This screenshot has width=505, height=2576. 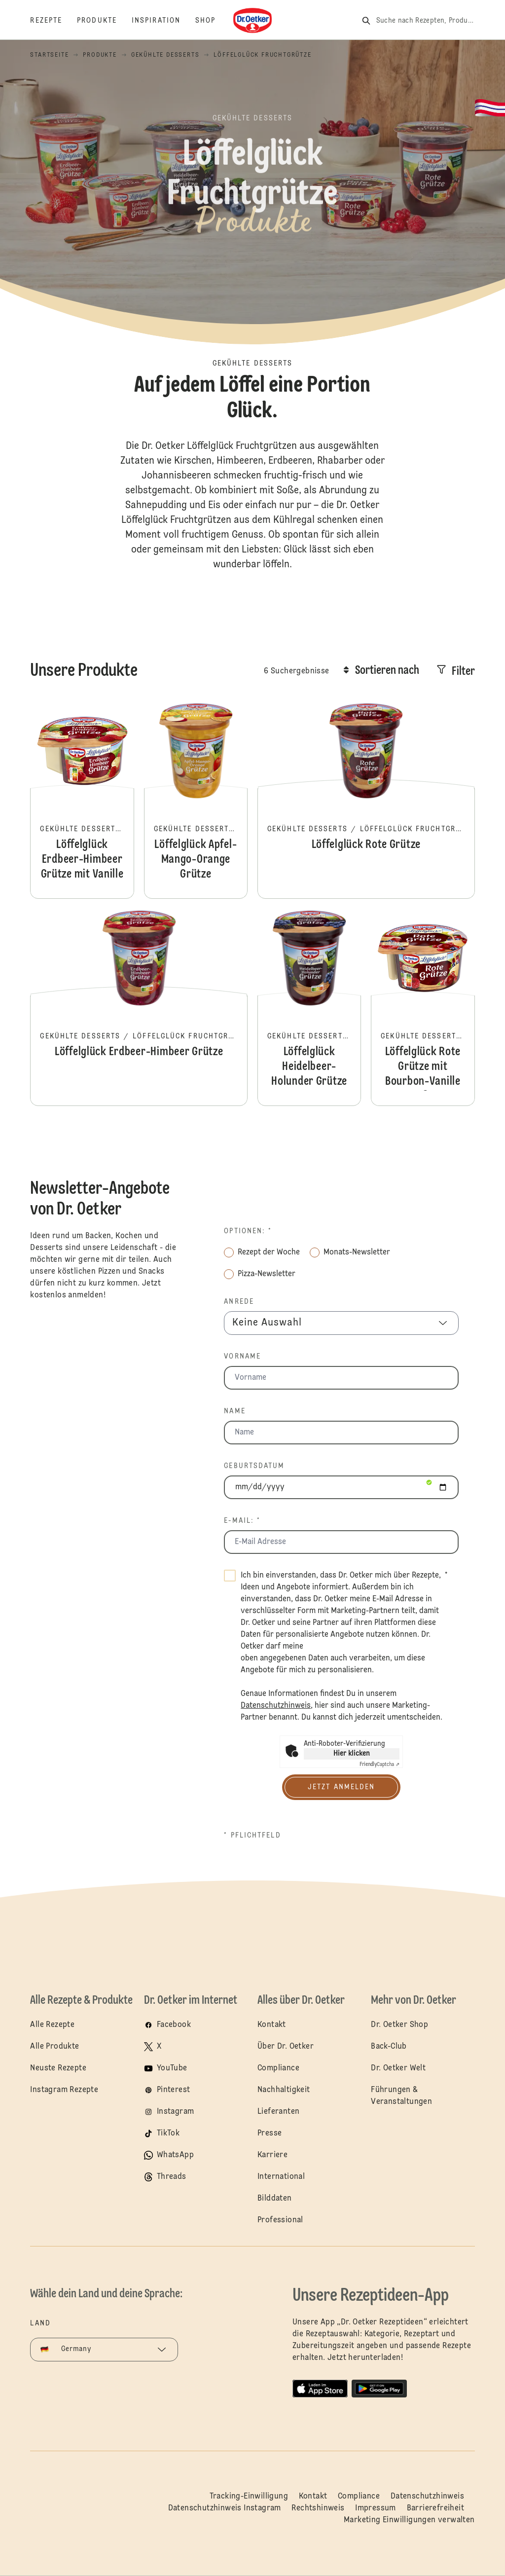 I want to click on Hier klicken, so click(x=351, y=1753).